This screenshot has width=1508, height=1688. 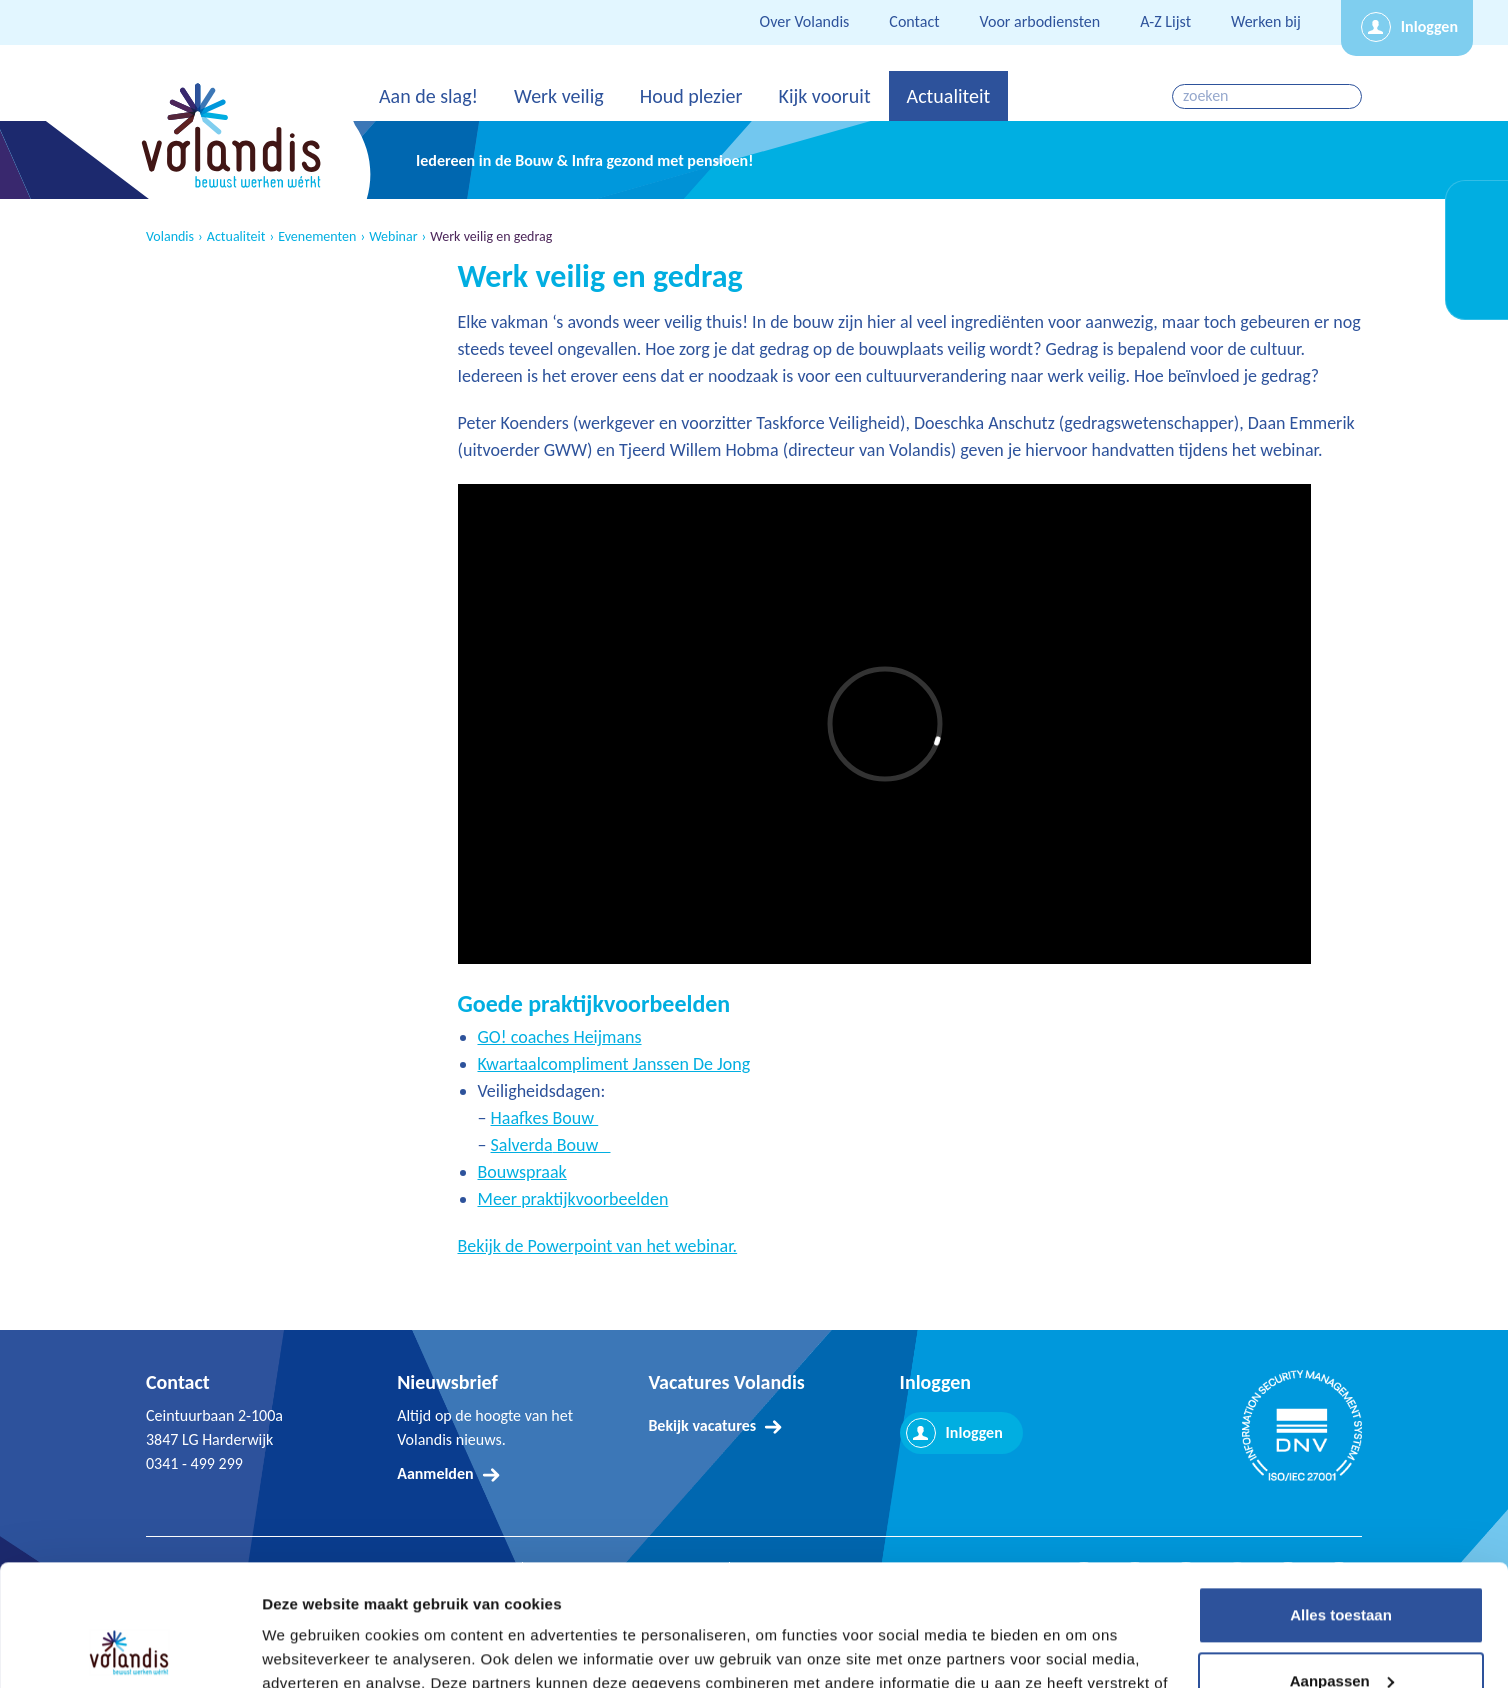 I want to click on Inloggen, so click(x=1429, y=26).